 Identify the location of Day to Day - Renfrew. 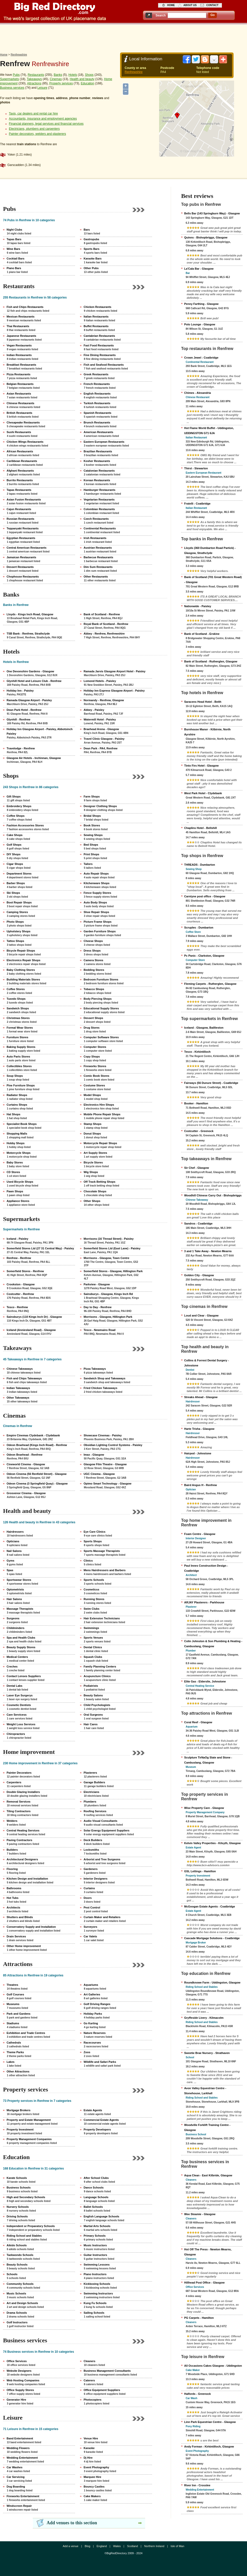
(97, 1307).